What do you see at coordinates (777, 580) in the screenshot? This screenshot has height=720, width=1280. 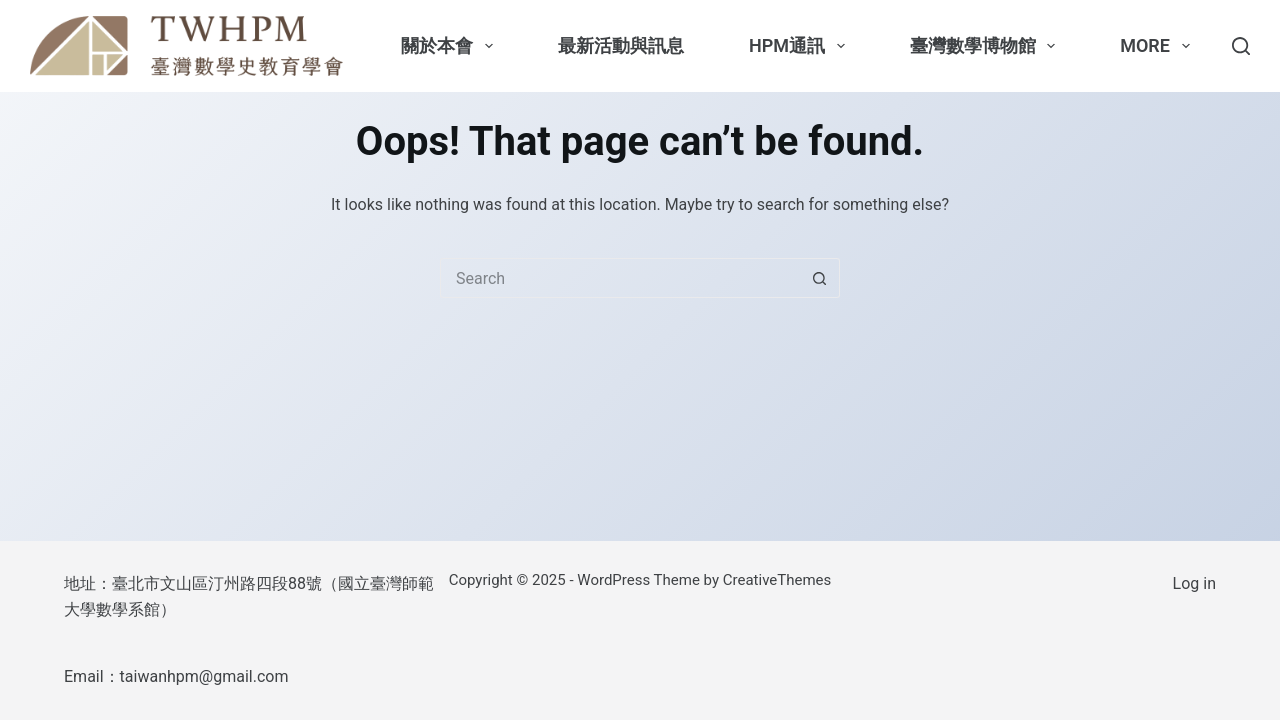 I see `CreativeThemes` at bounding box center [777, 580].